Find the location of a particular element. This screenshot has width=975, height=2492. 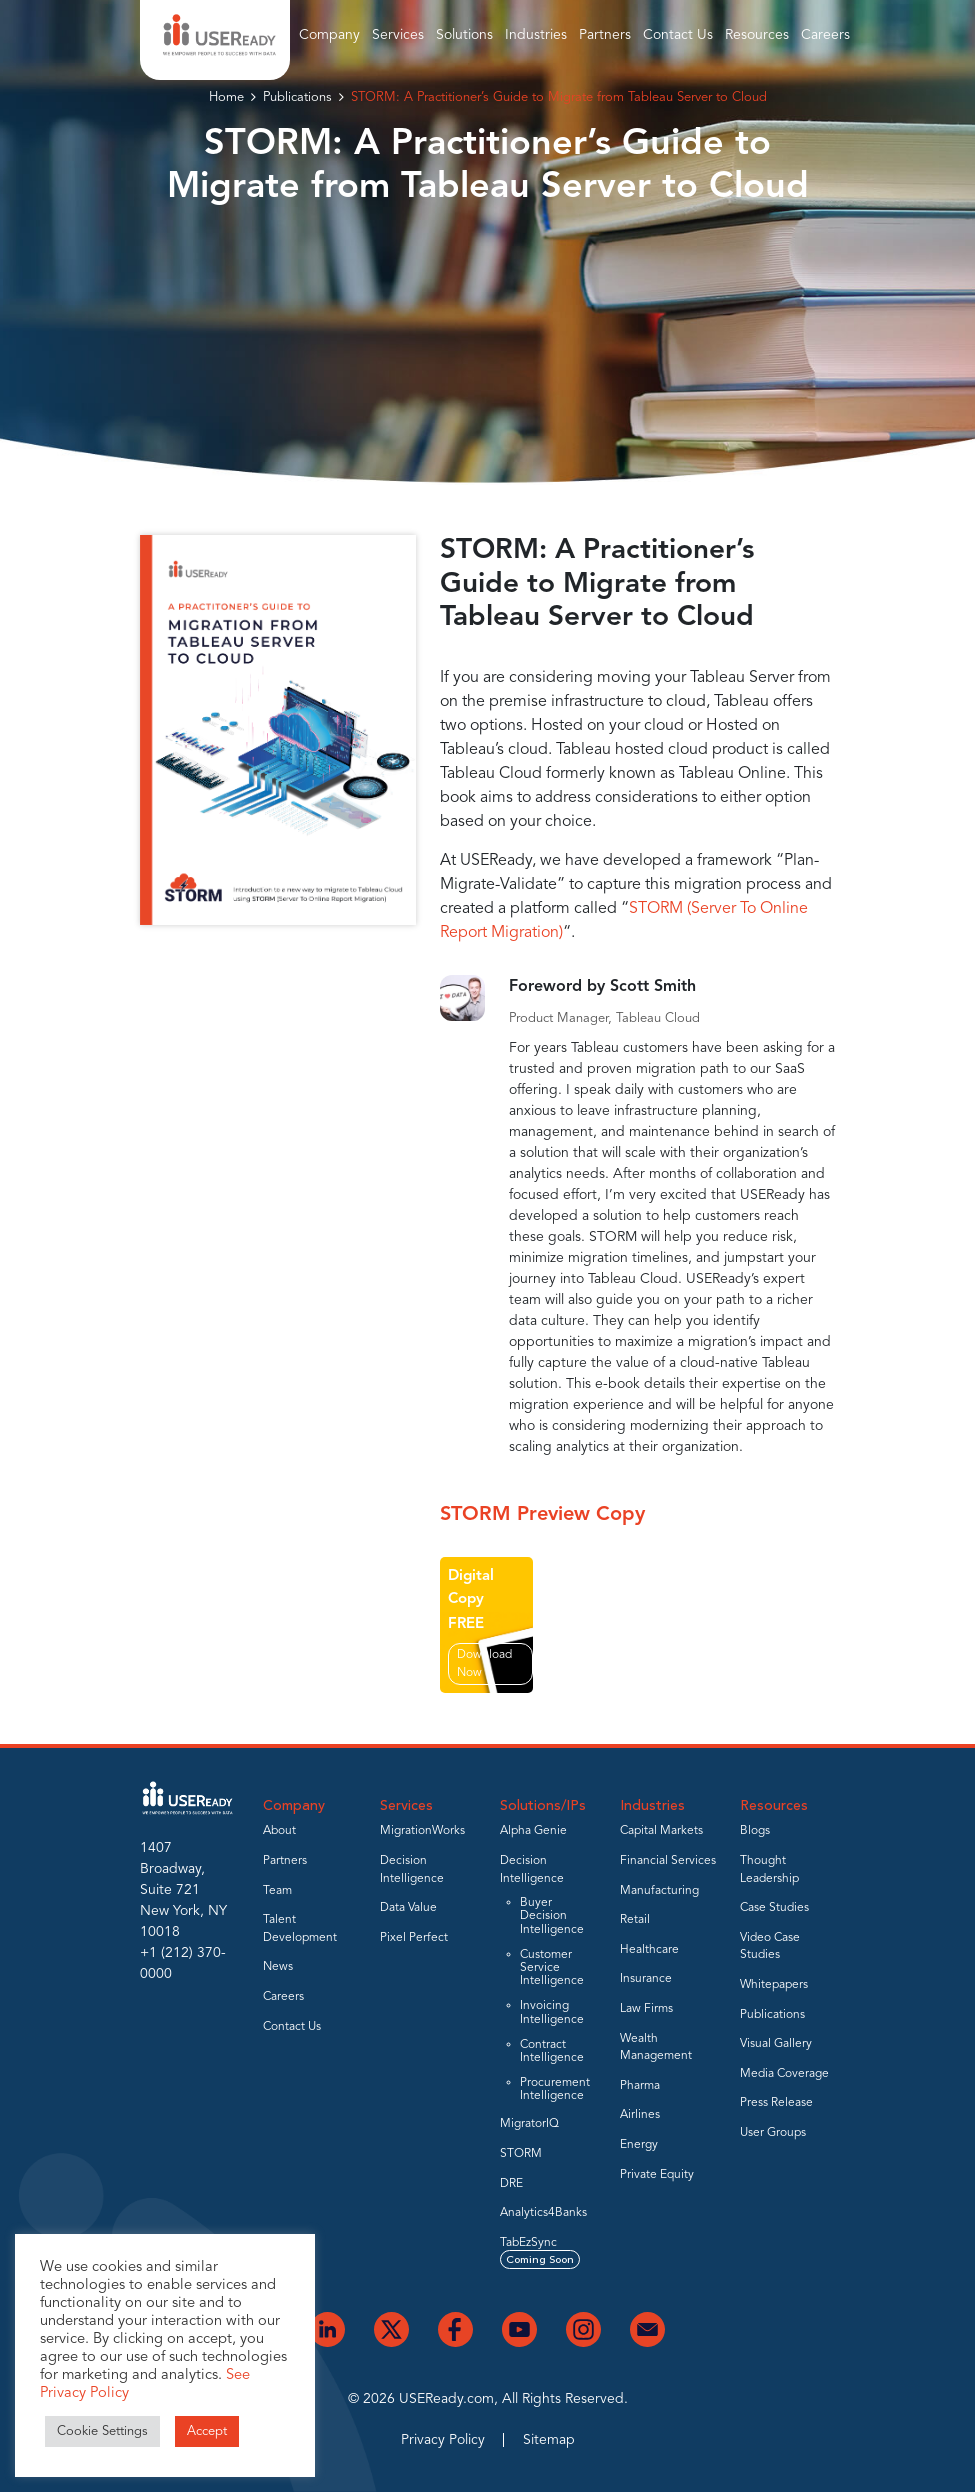

Visual Gallery is located at coordinates (776, 2044).